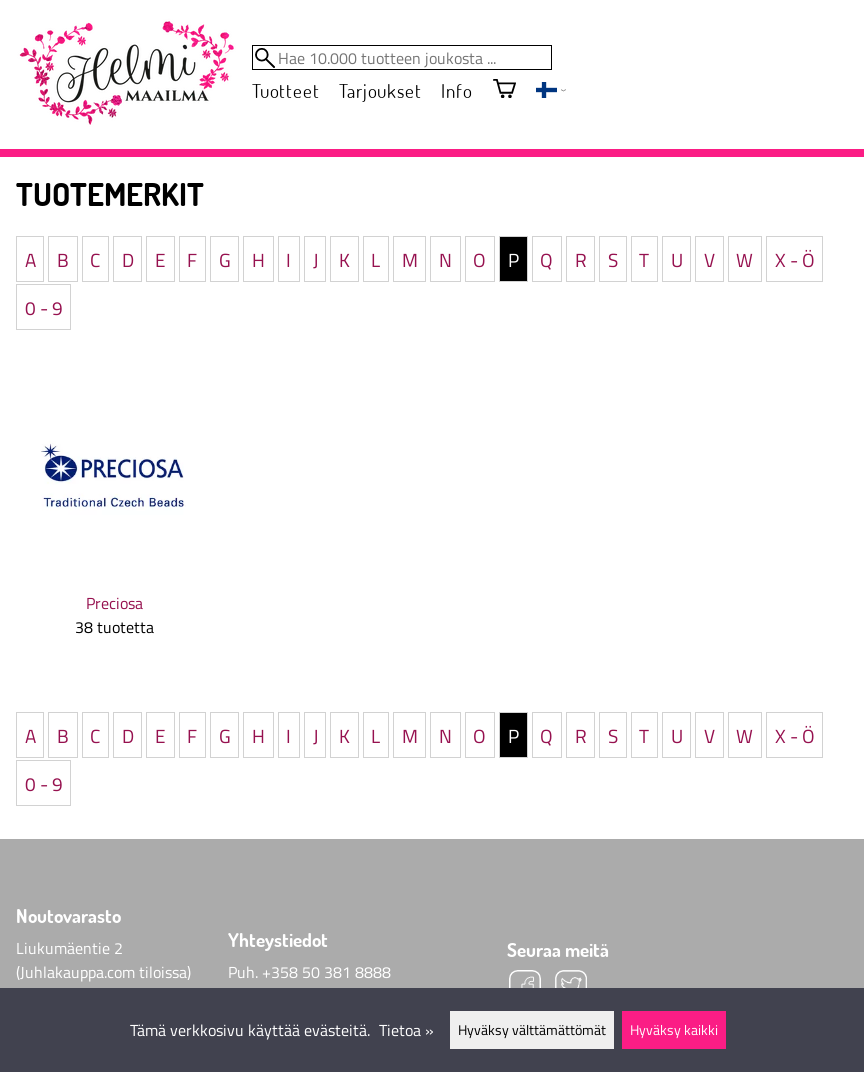  I want to click on Tuotteet, so click(285, 90).